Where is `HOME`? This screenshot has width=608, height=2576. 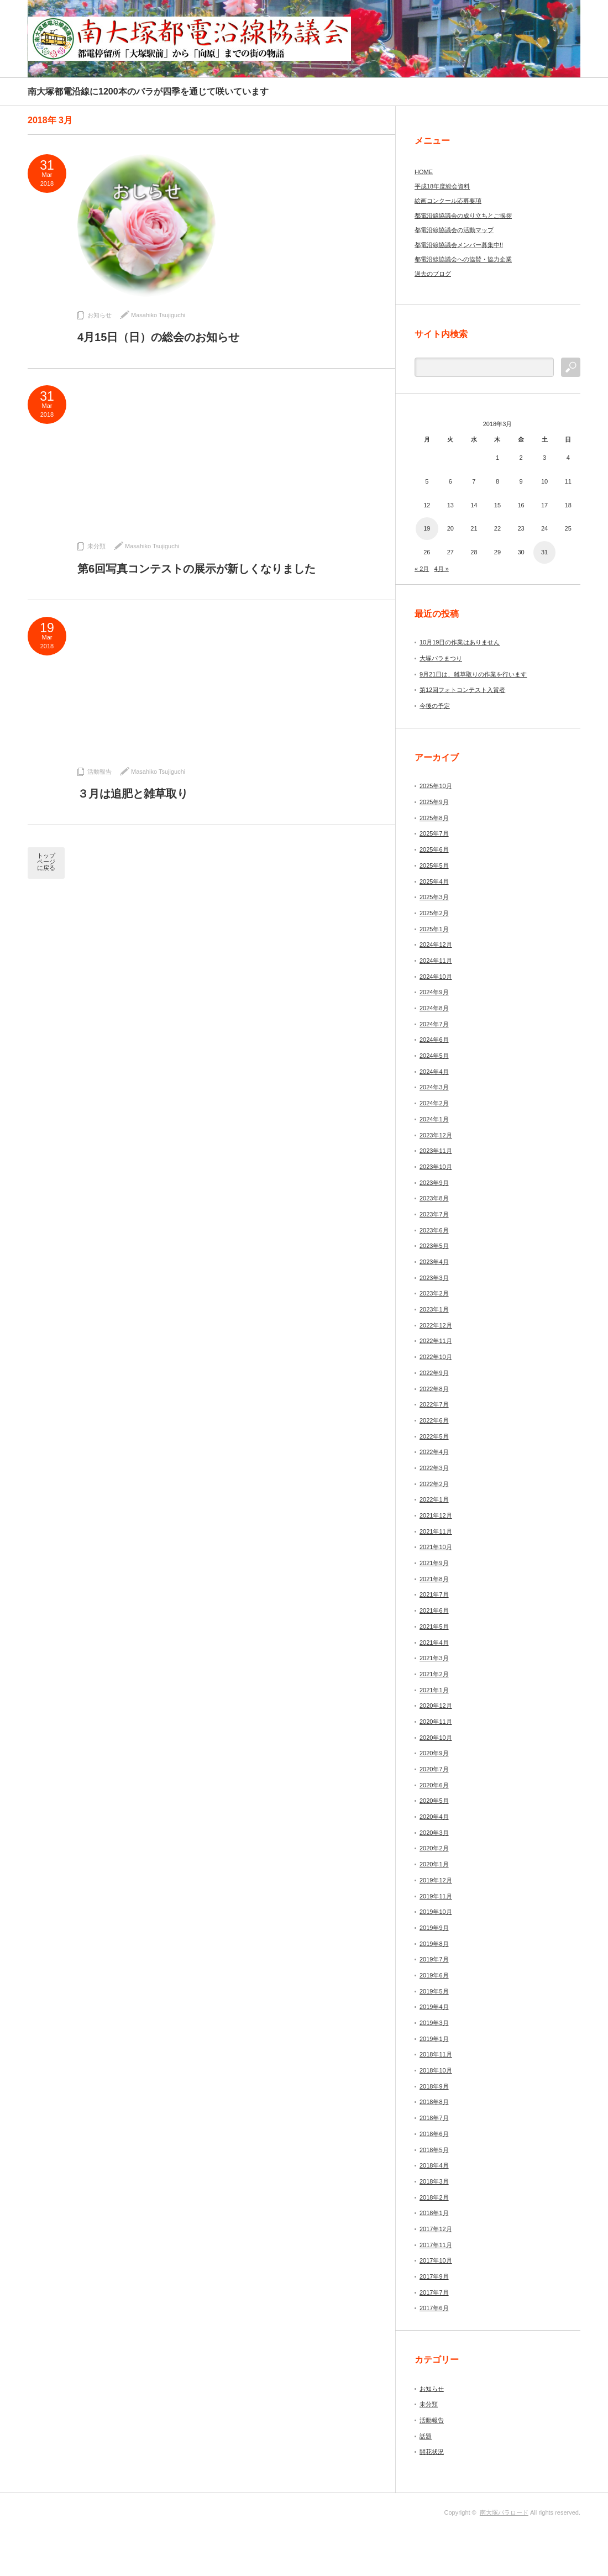 HOME is located at coordinates (424, 172).